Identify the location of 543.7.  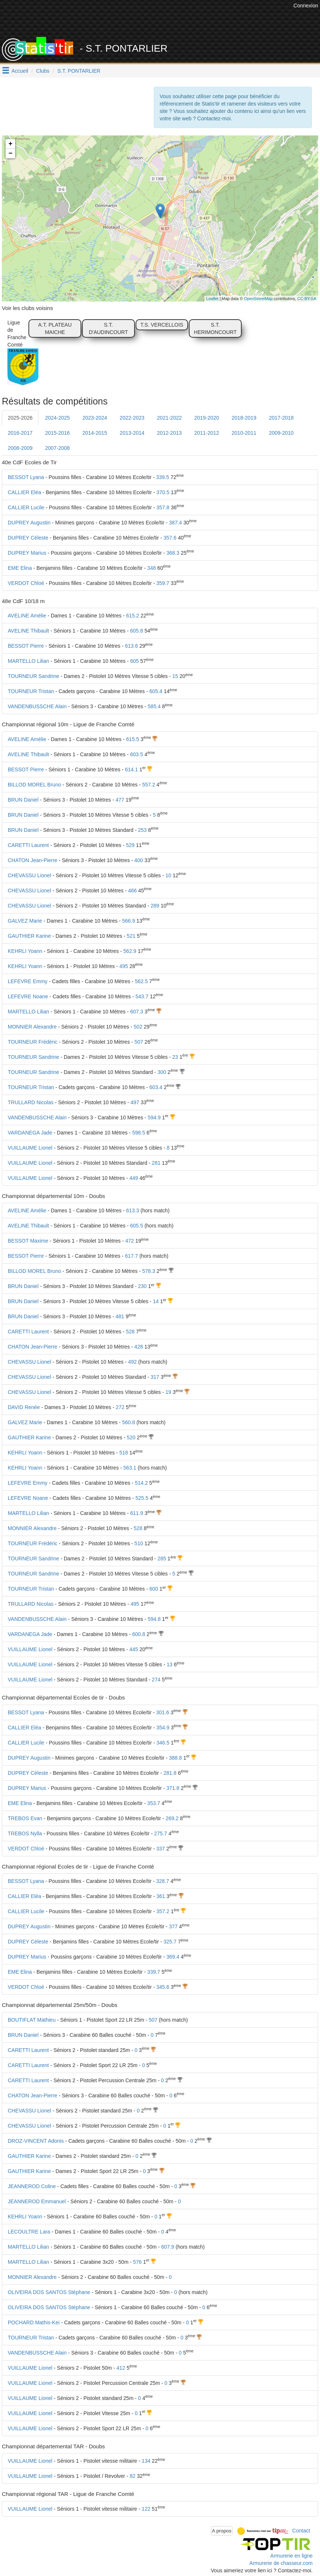
(141, 996).